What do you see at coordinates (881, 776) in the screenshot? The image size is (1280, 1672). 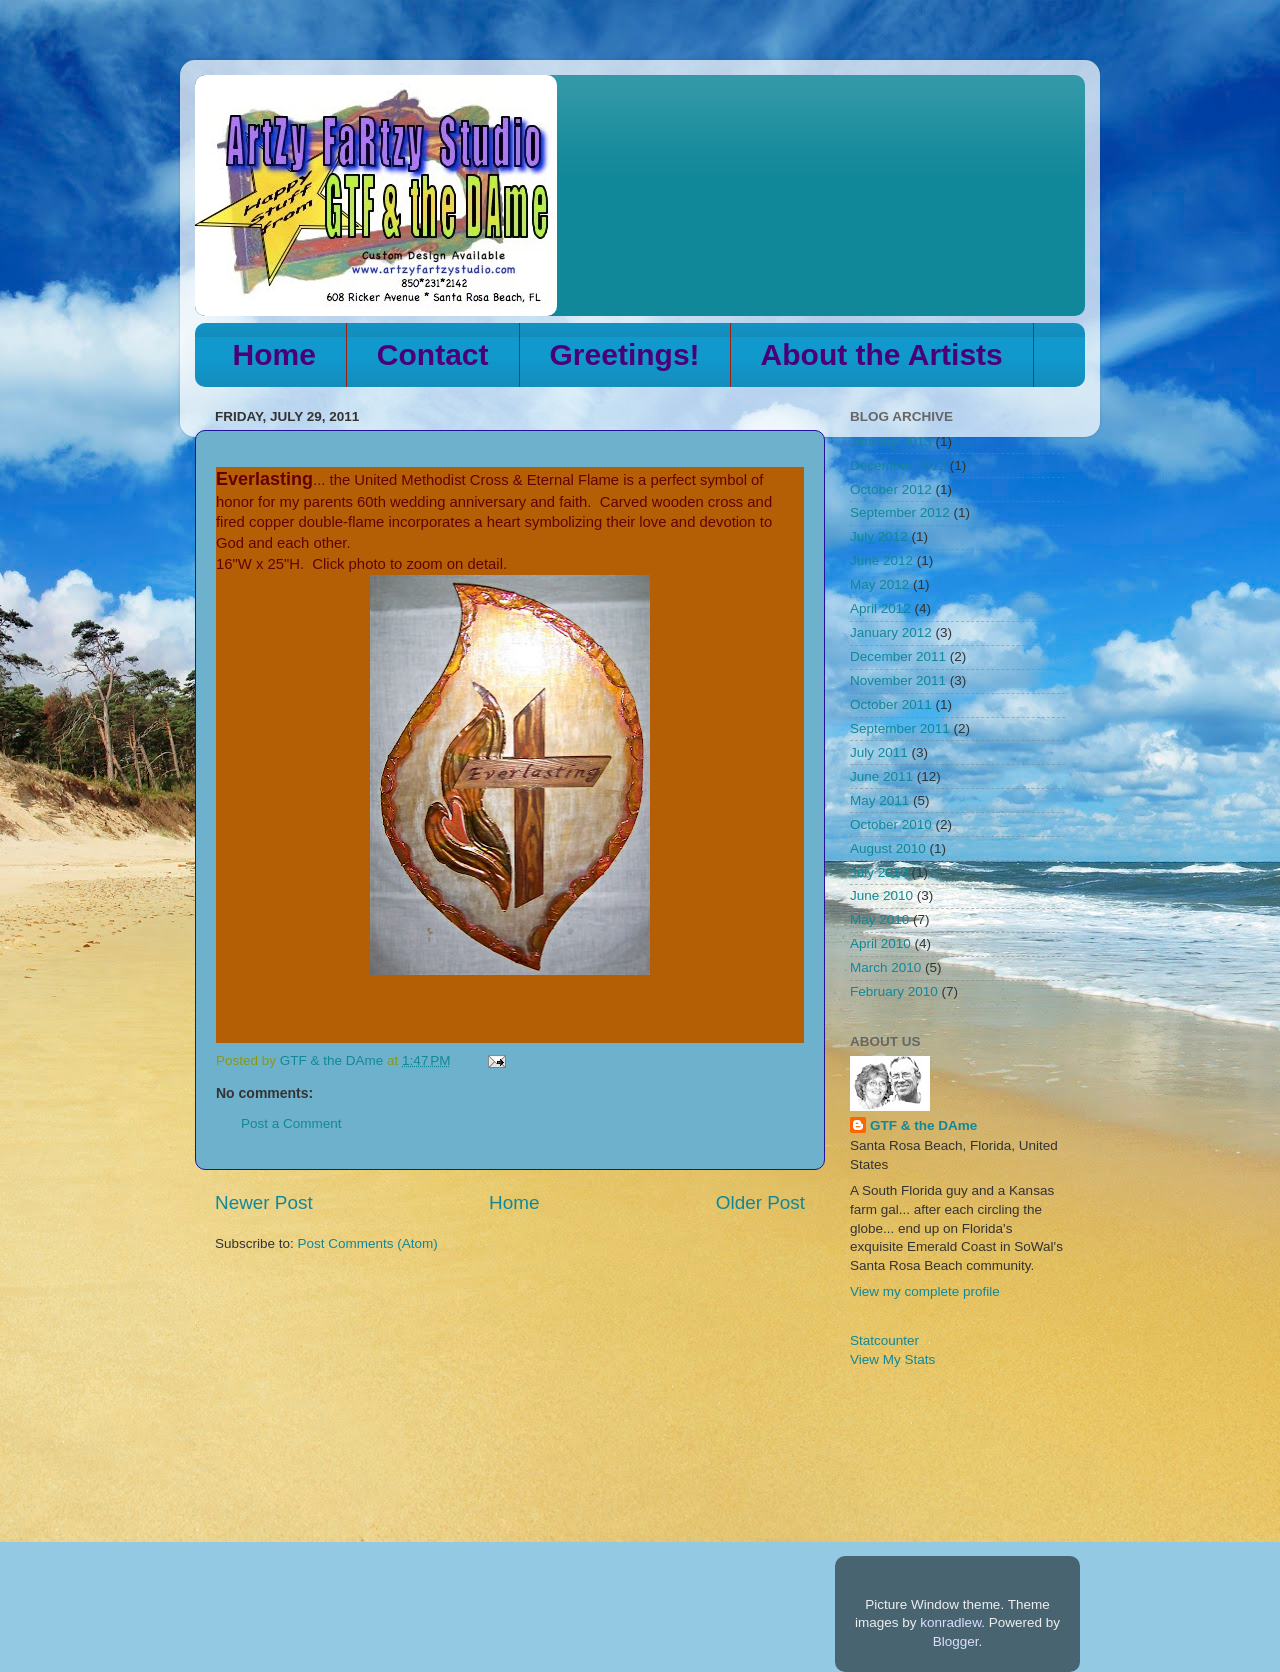 I see `June 2011` at bounding box center [881, 776].